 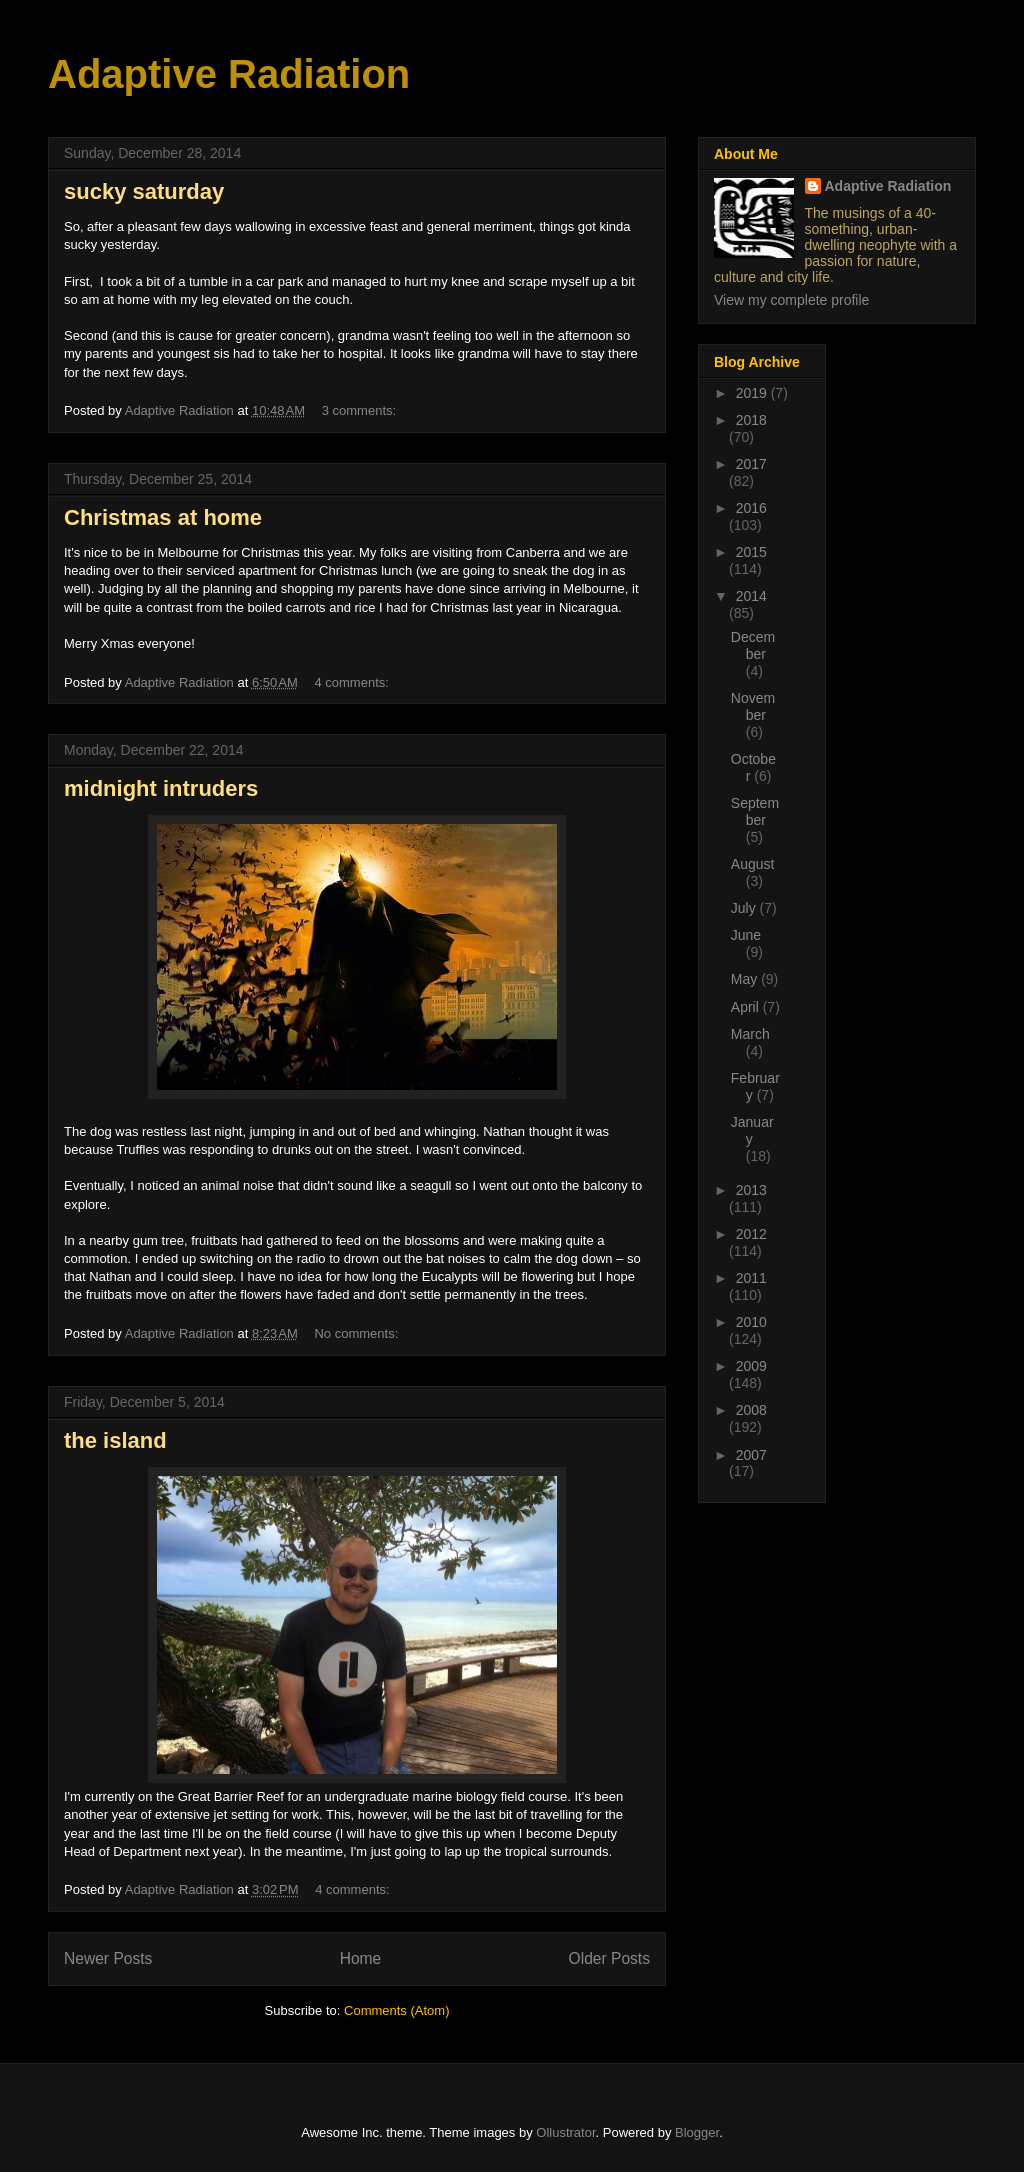 What do you see at coordinates (751, 1322) in the screenshot?
I see `2010` at bounding box center [751, 1322].